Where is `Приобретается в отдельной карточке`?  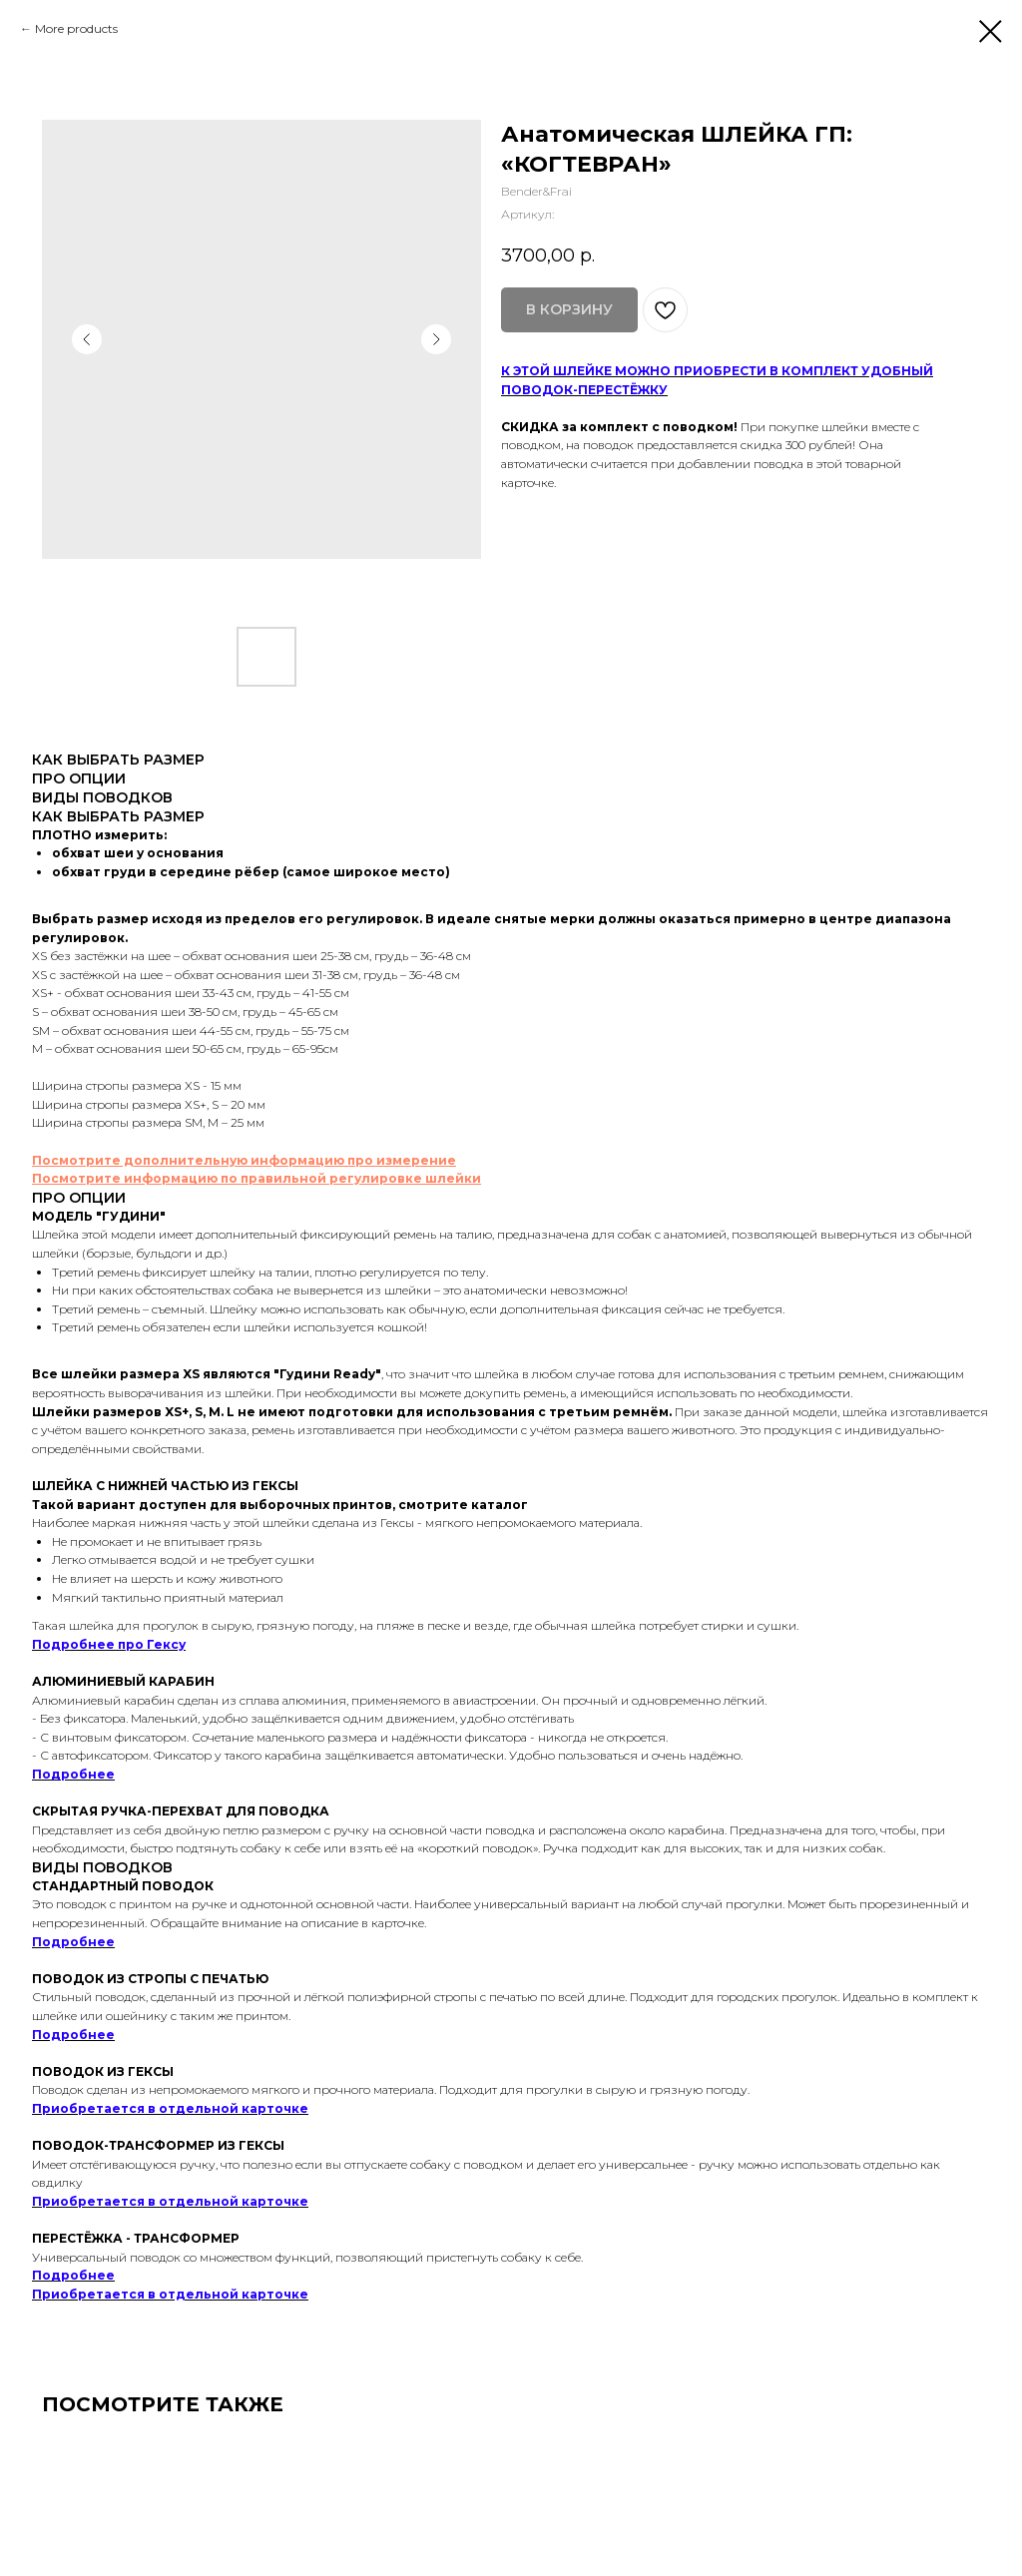 Приобретается в отдельной карточке is located at coordinates (170, 2108).